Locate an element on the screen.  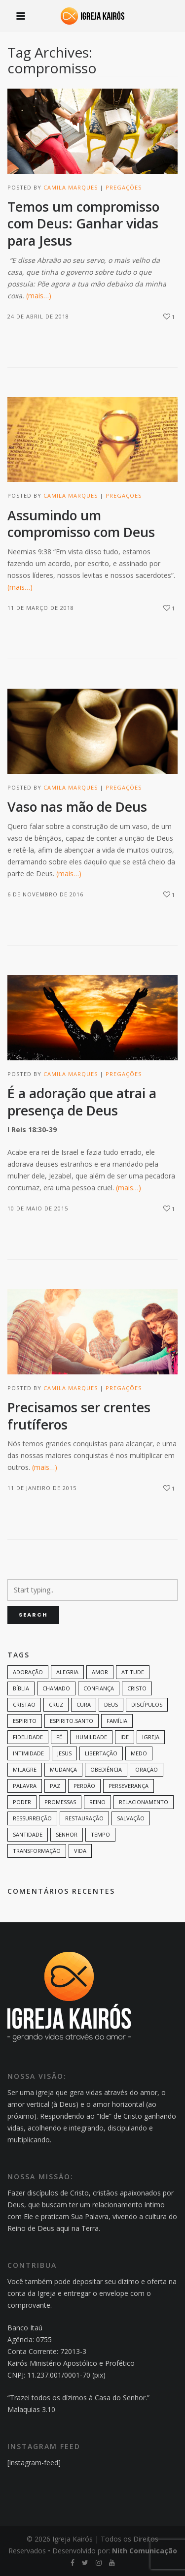
ressurreição [ressurreição (6 itens)] is located at coordinates (32, 1818).